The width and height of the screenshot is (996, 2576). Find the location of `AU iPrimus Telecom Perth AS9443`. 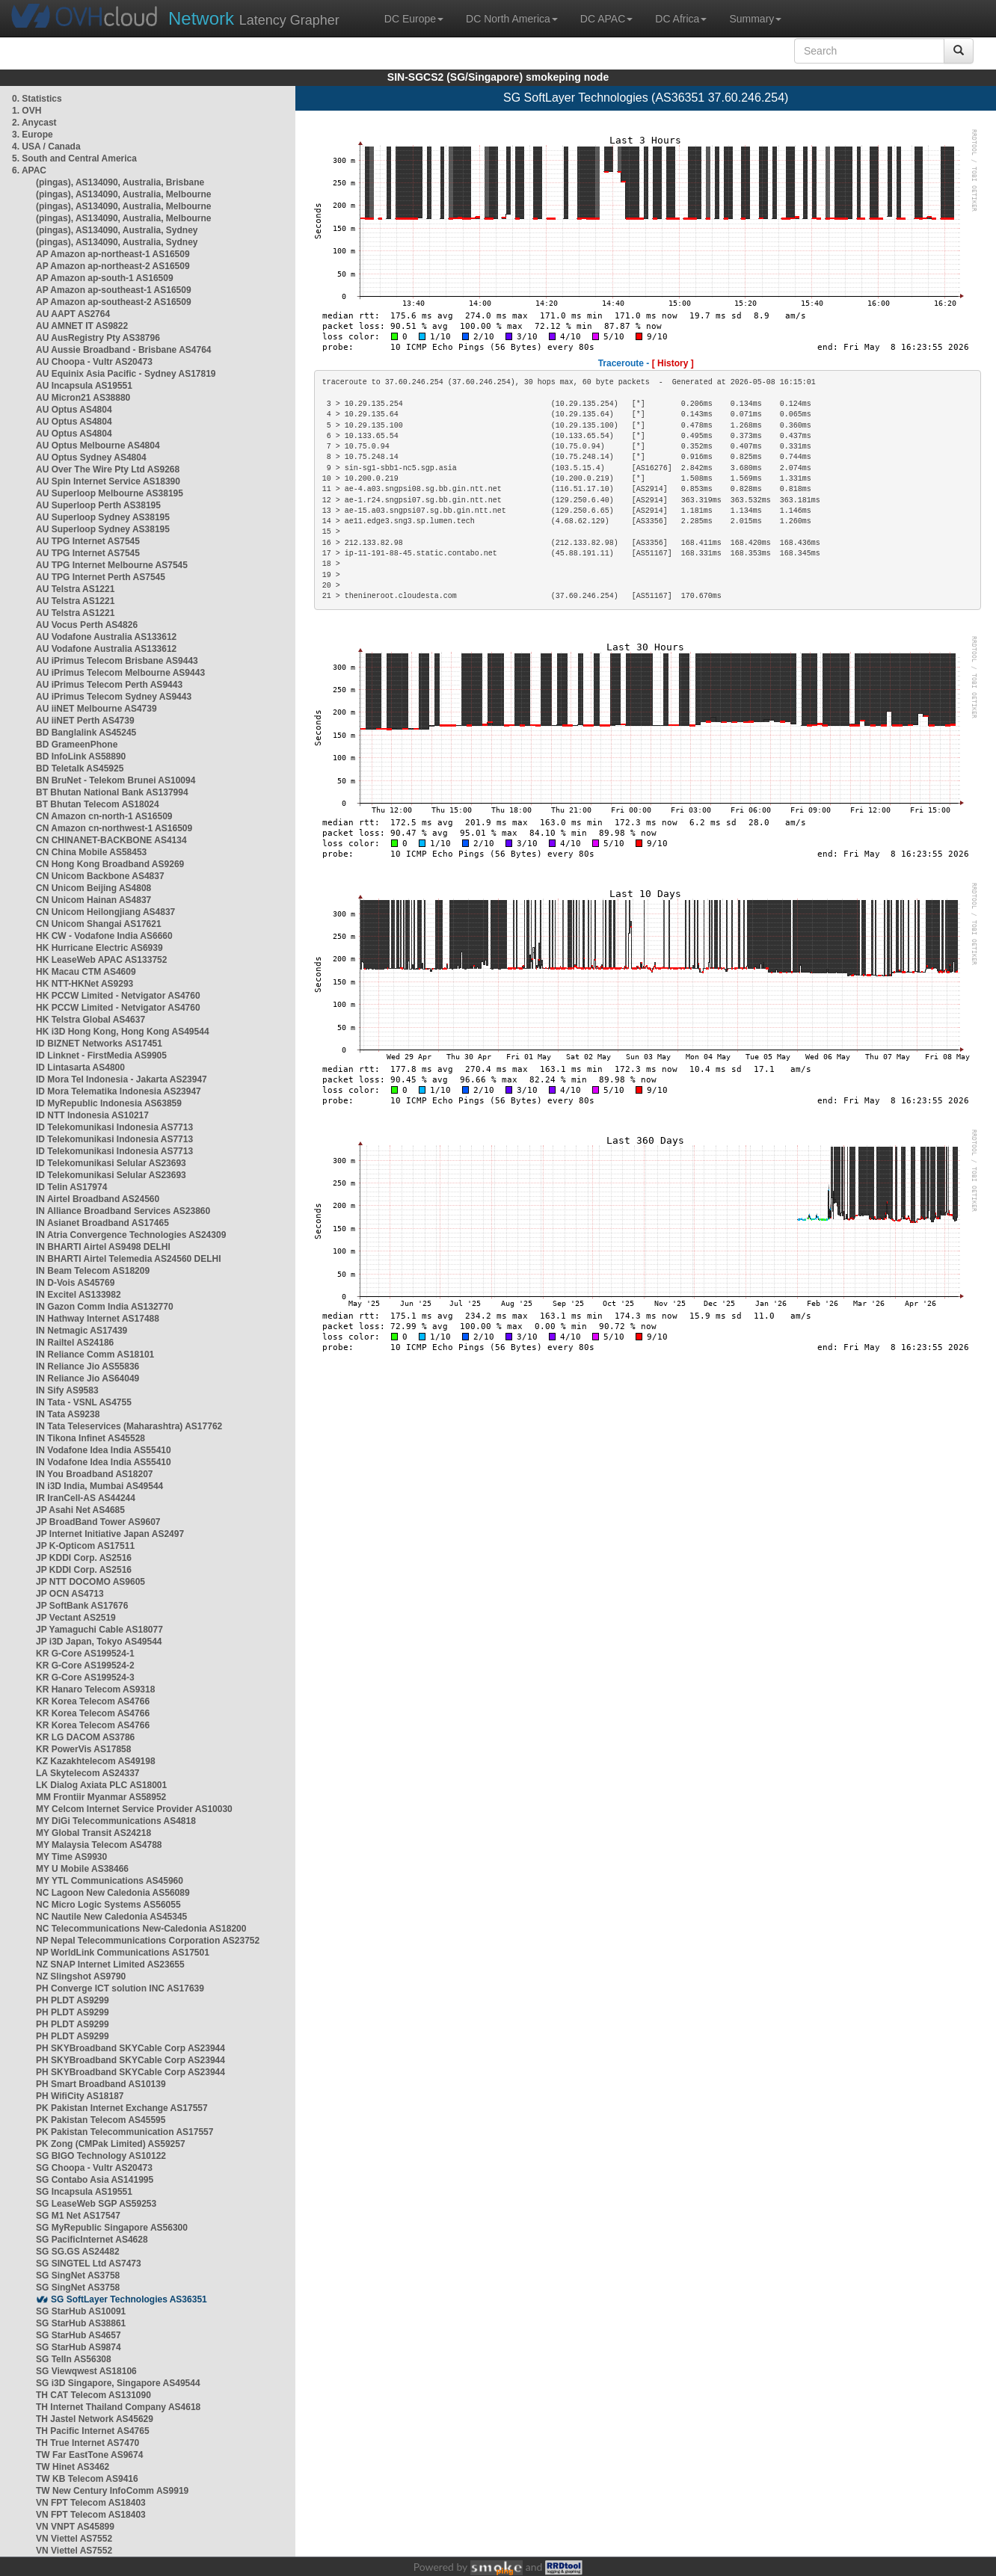

AU iPrimus Telecom Perth AS9443 is located at coordinates (109, 685).